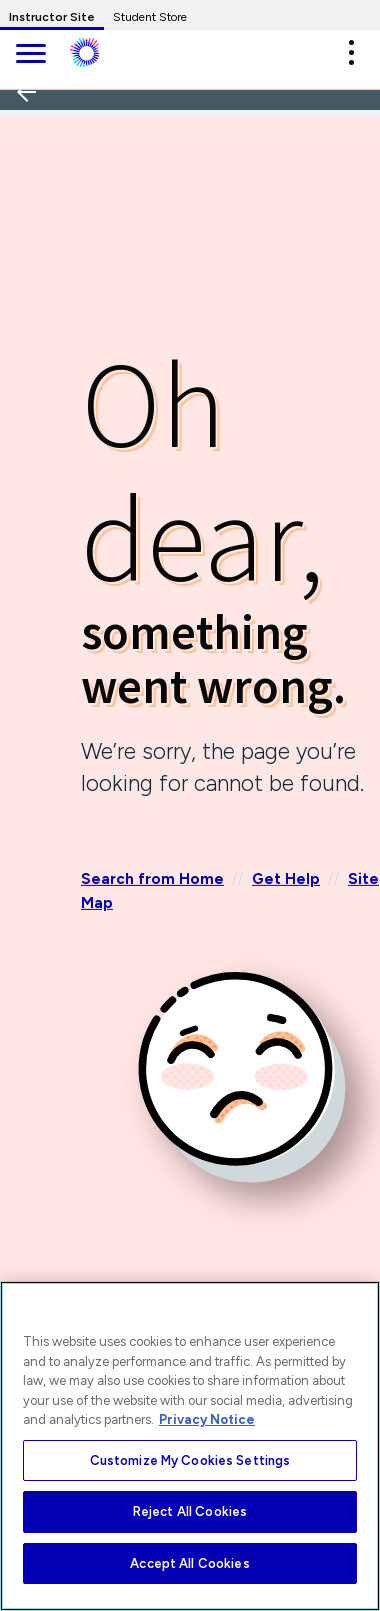 Image resolution: width=380 pixels, height=1611 pixels. What do you see at coordinates (150, 17) in the screenshot?
I see `Student Store` at bounding box center [150, 17].